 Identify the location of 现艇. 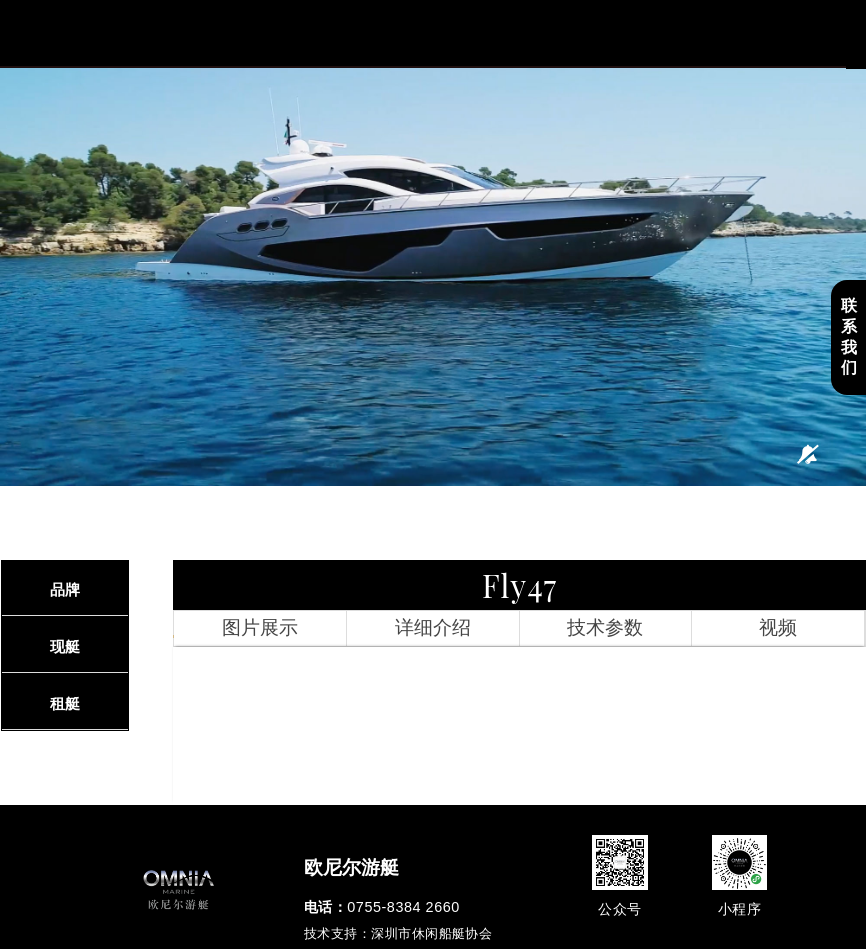
(65, 646).